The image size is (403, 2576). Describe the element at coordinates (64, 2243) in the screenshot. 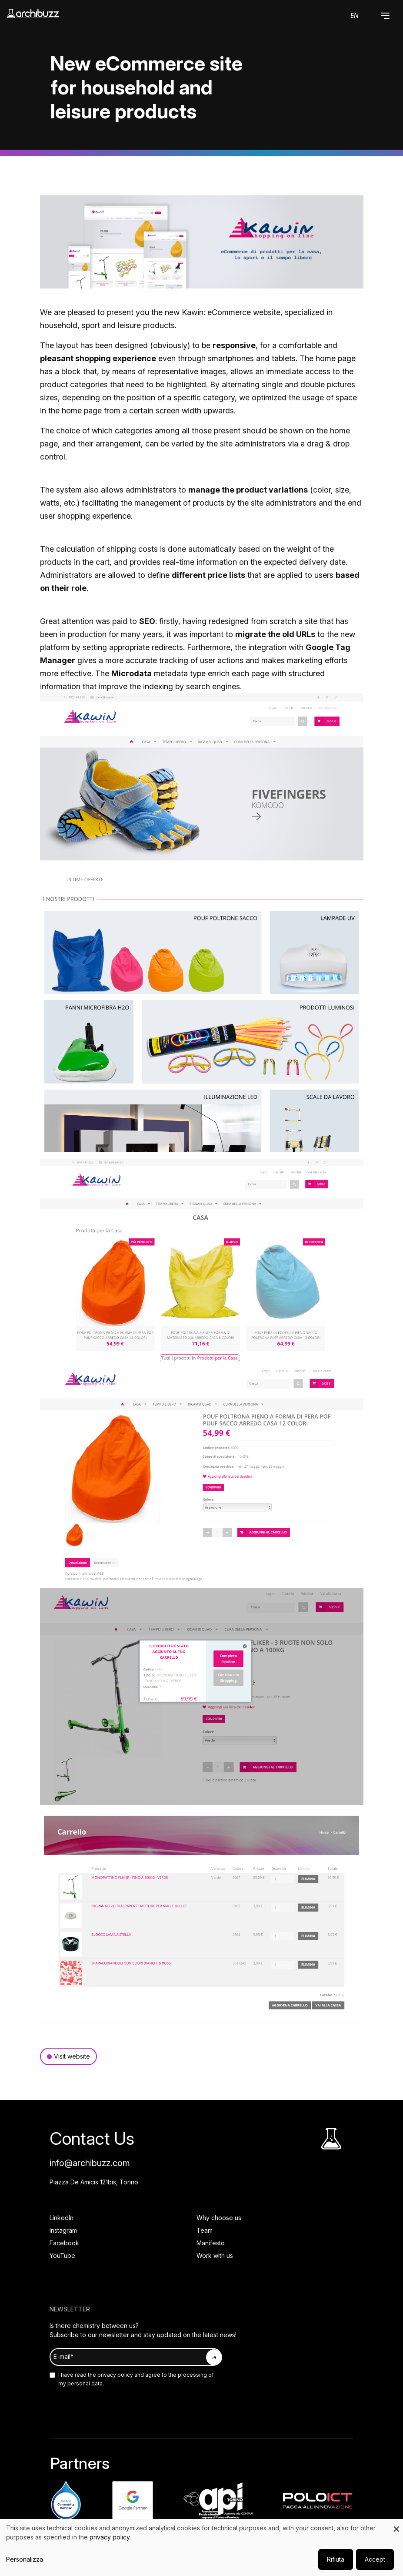

I see `Facebook` at that location.